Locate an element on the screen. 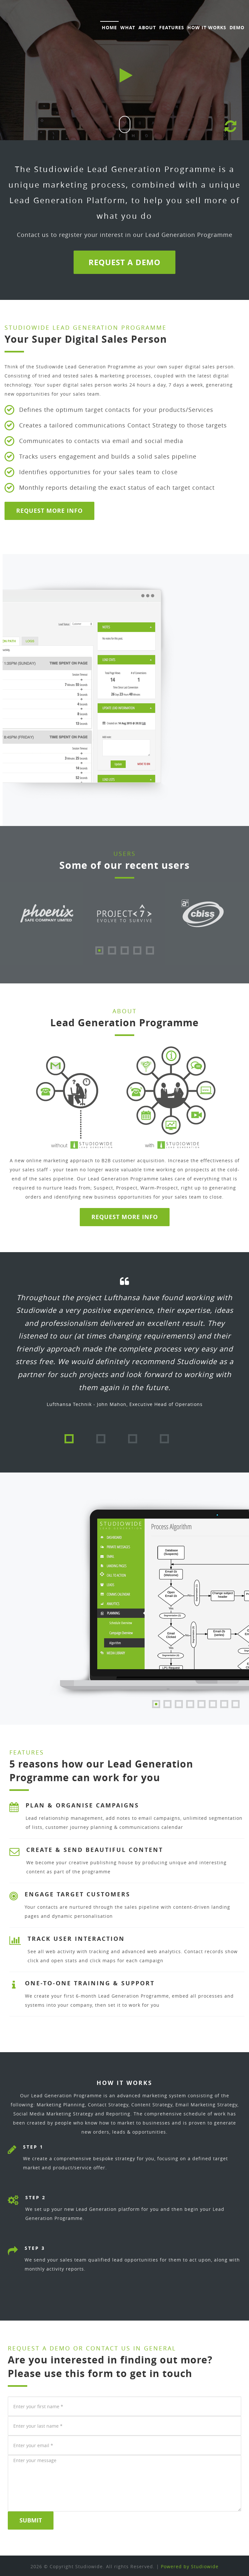  What is located at coordinates (127, 27).